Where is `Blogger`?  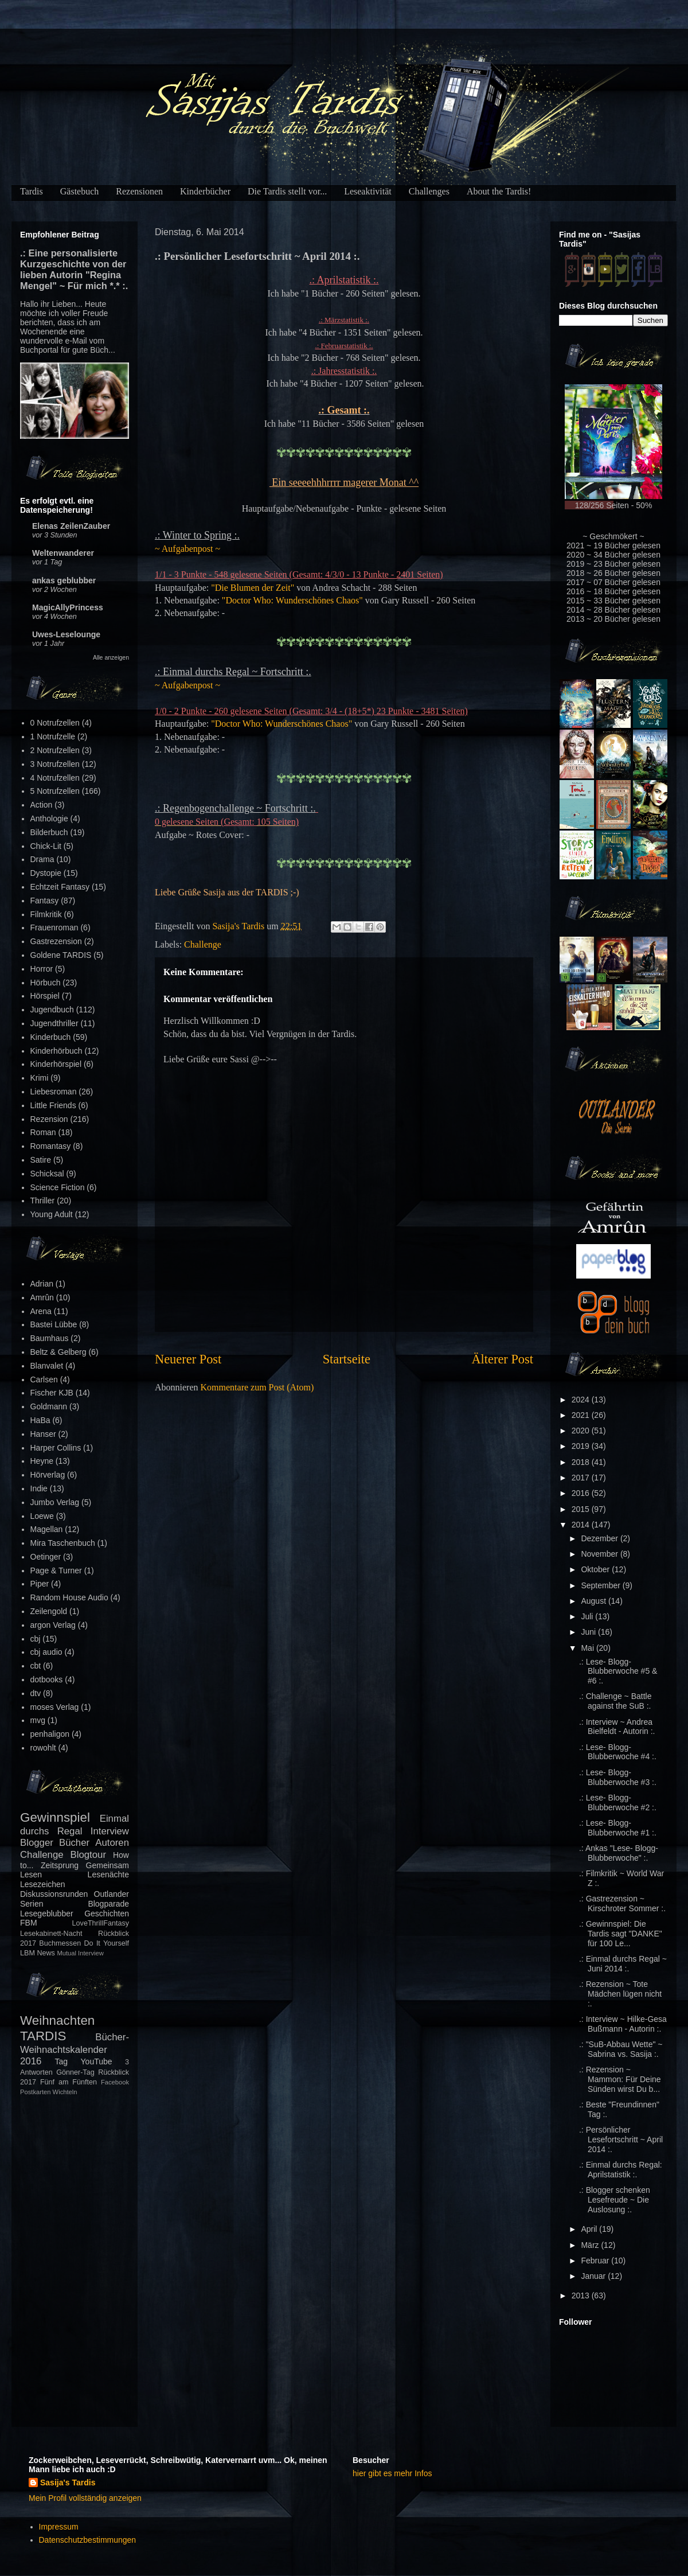
Blogger is located at coordinates (36, 1842).